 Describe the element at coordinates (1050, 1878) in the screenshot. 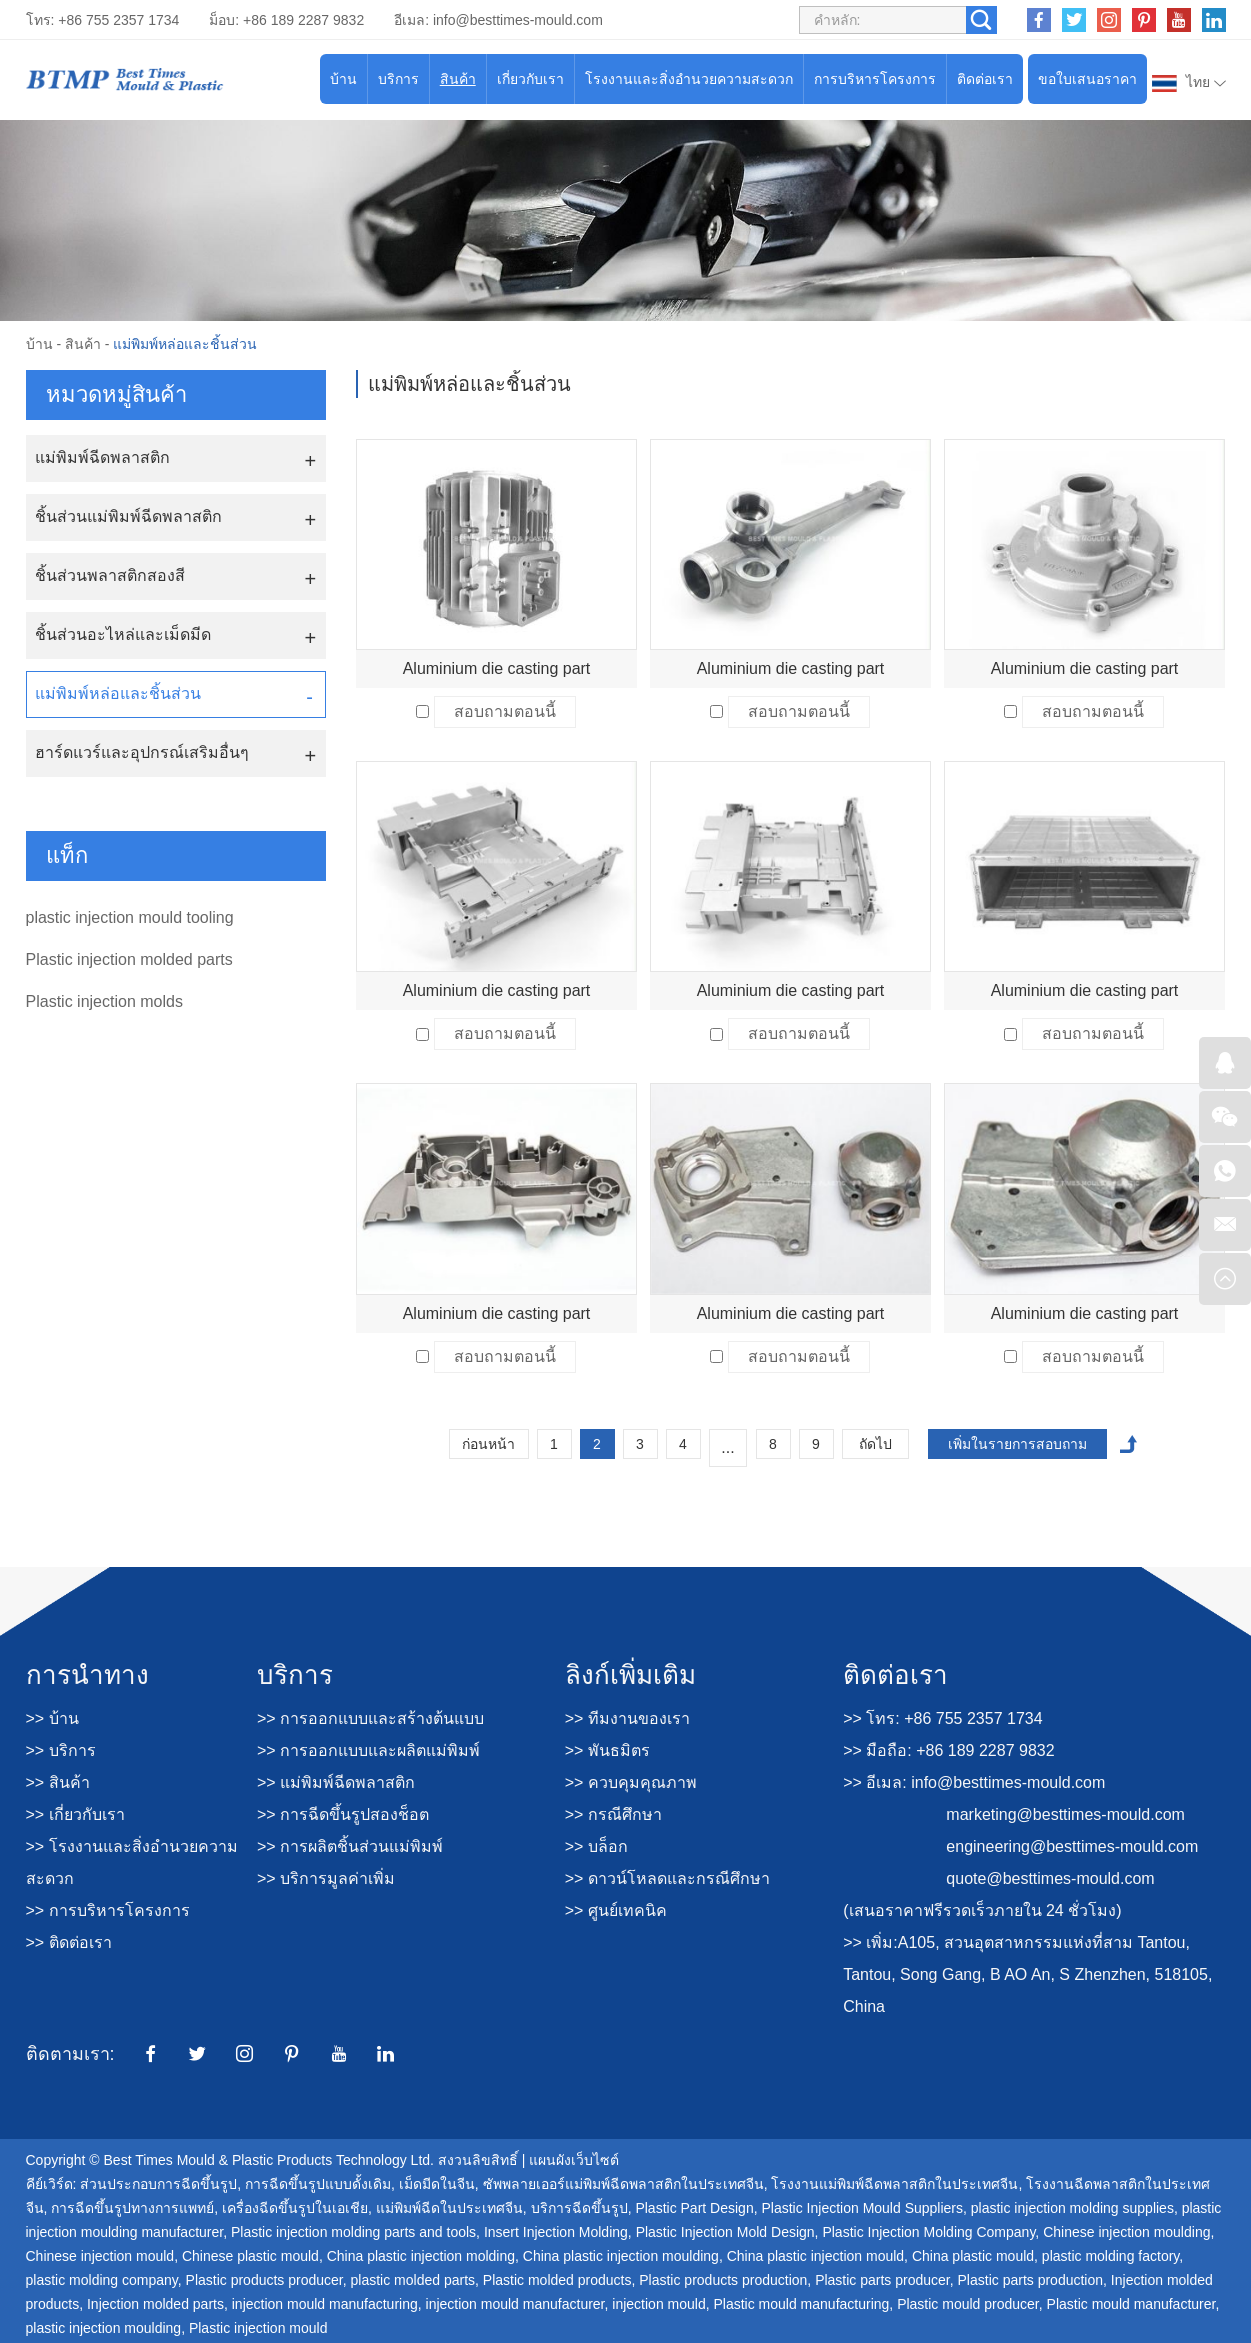

I see `quote@besttimes-mould.com` at that location.